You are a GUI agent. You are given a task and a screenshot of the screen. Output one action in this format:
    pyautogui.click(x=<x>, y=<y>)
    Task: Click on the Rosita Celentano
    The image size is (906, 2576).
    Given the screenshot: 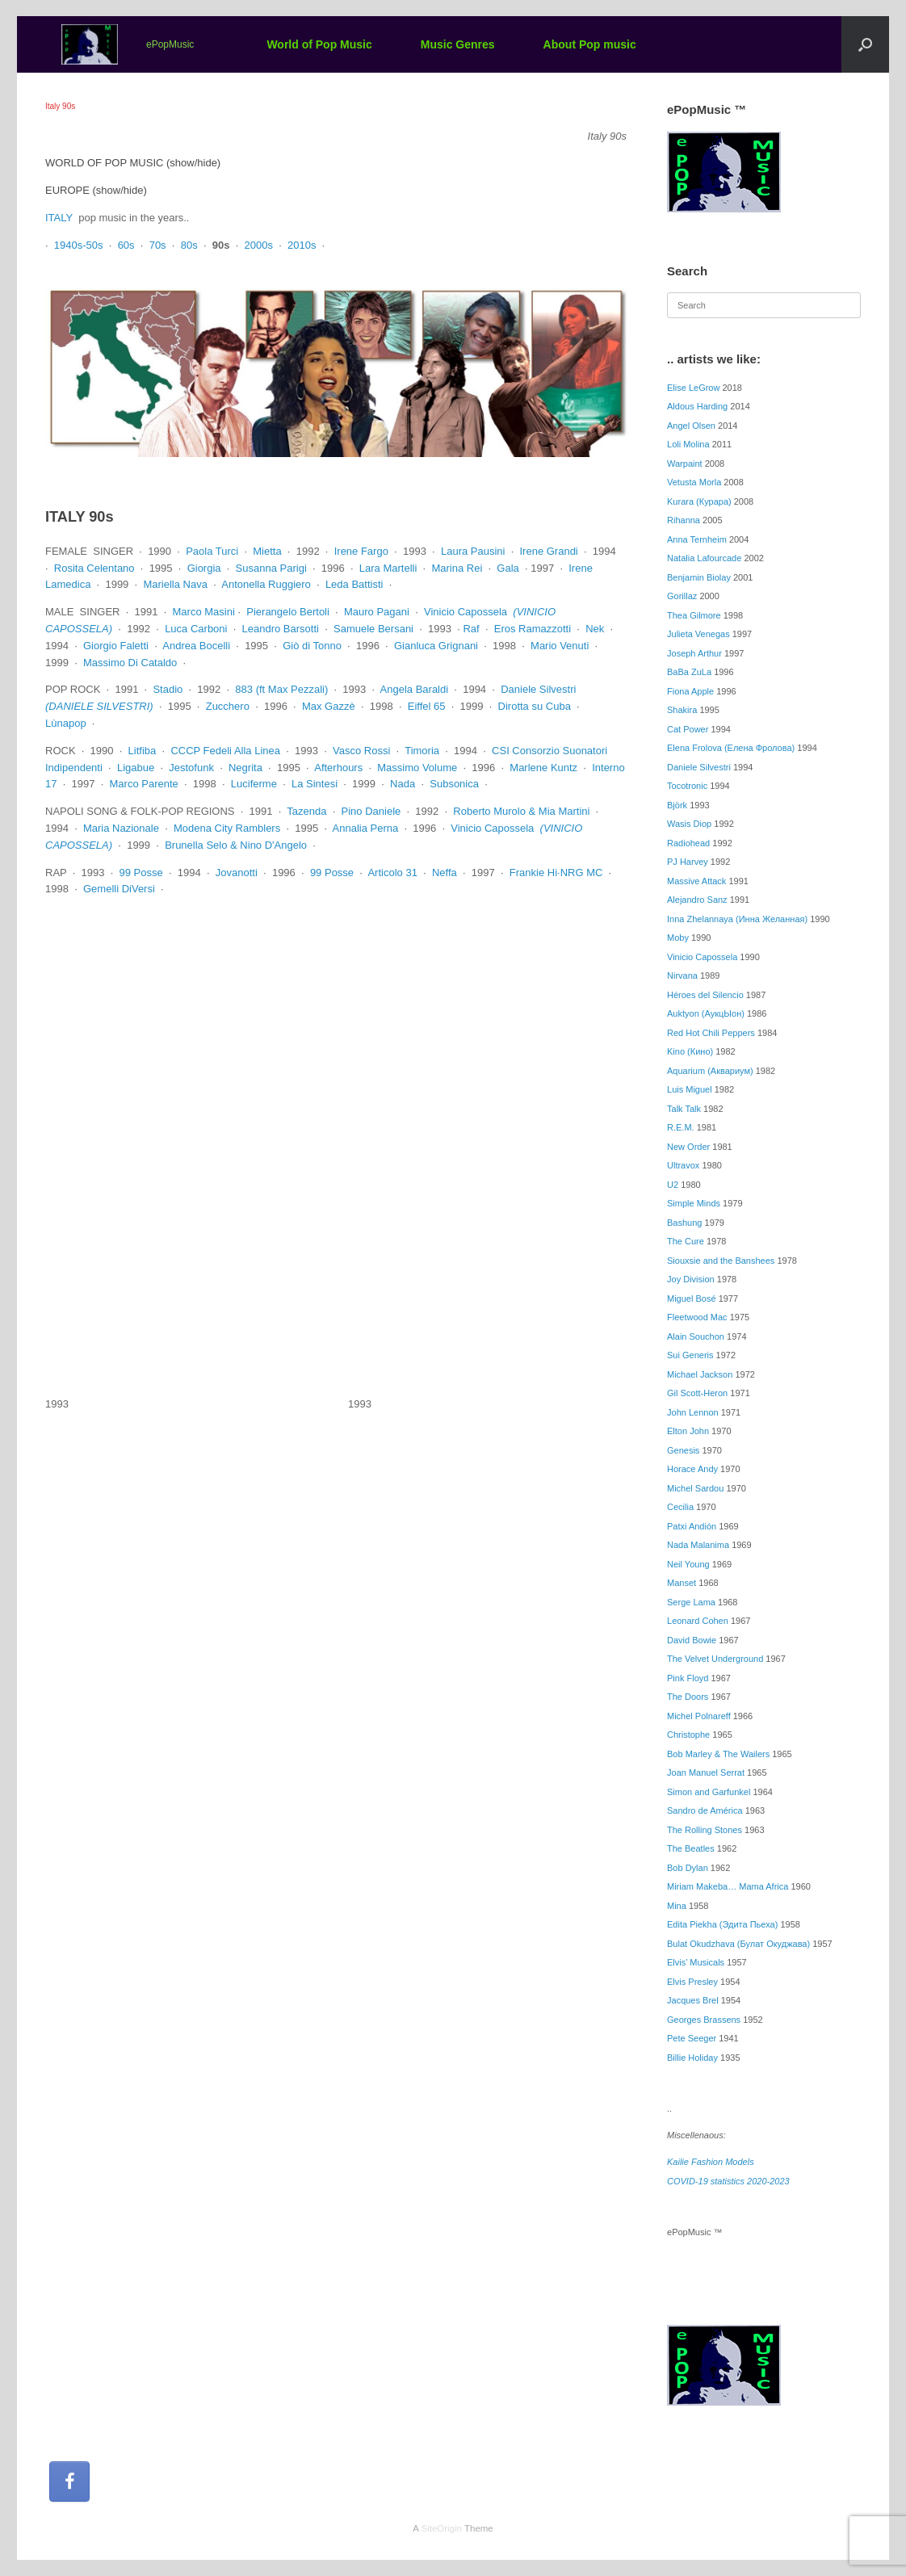 What is the action you would take?
    pyautogui.click(x=94, y=568)
    